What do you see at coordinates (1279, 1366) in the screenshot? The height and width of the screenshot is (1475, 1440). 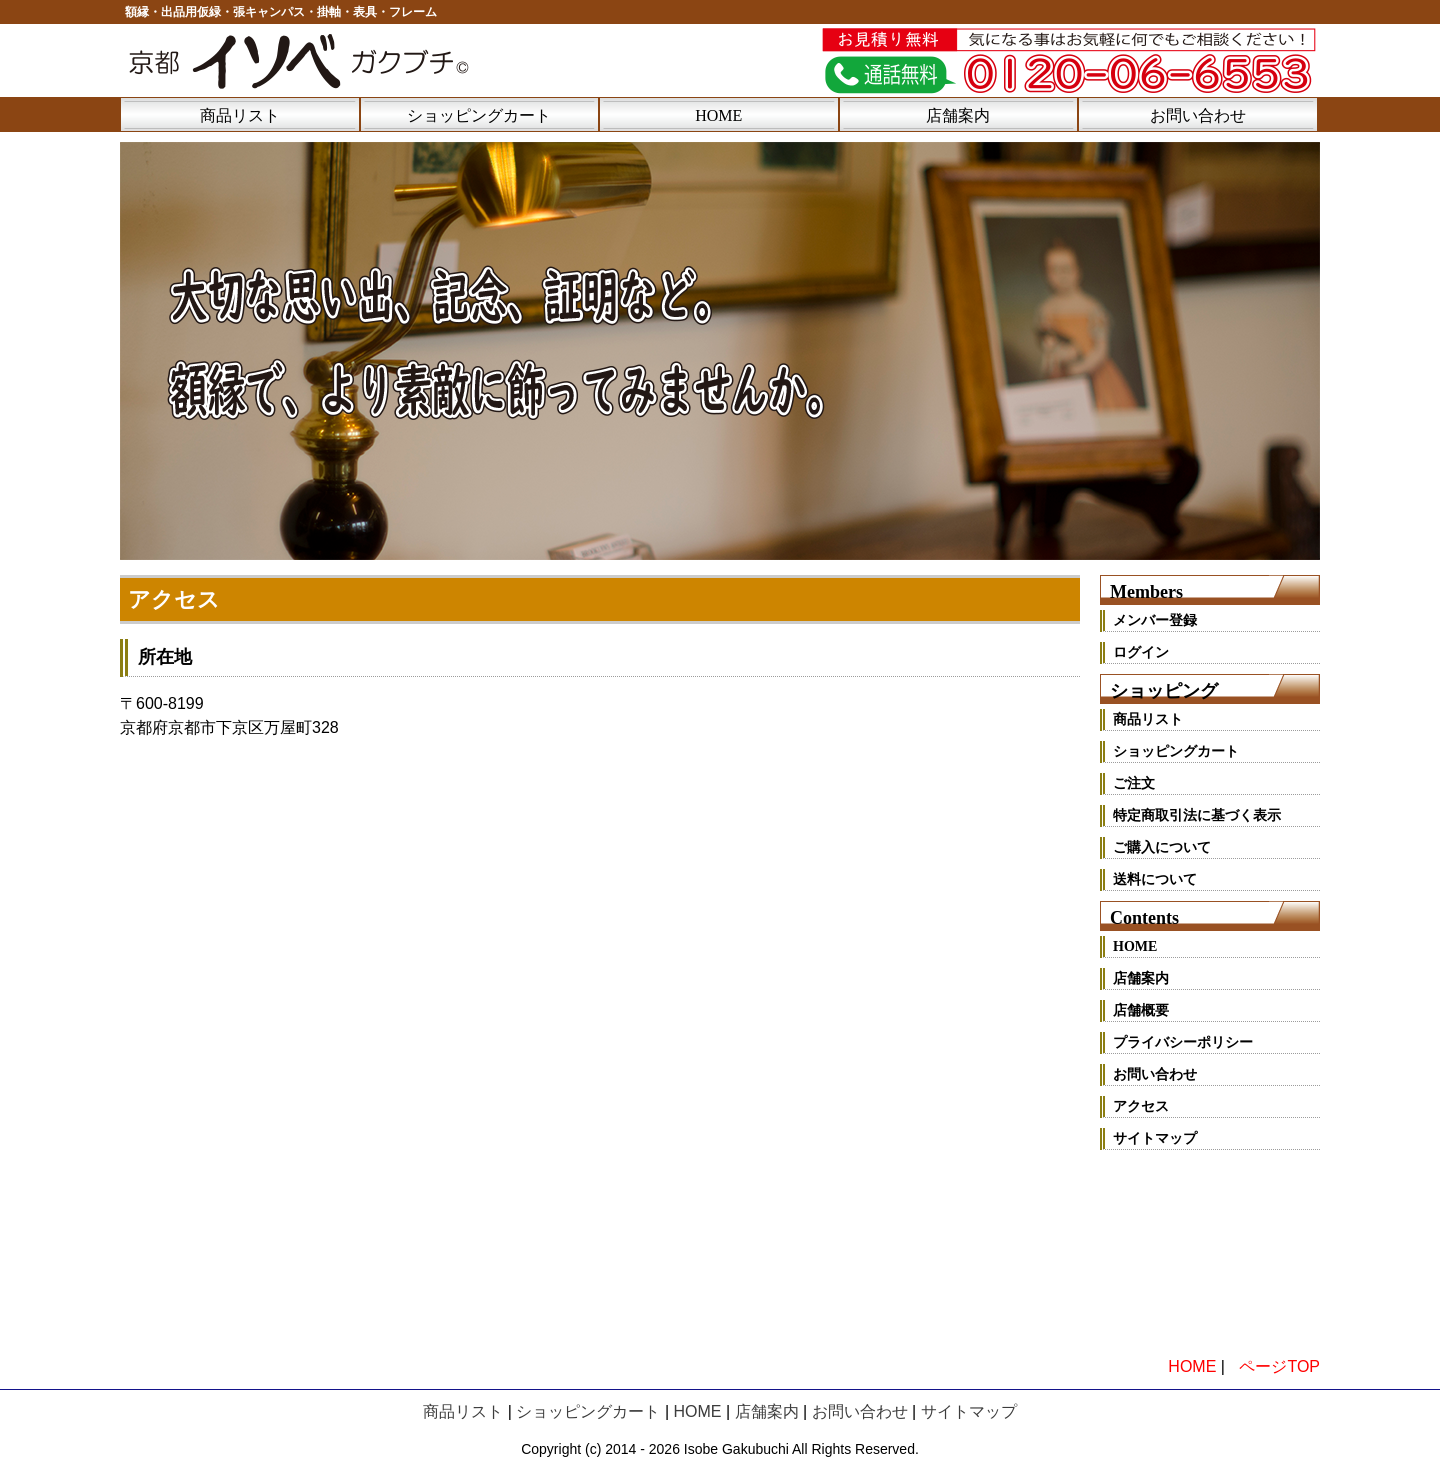 I see `ページTOP` at bounding box center [1279, 1366].